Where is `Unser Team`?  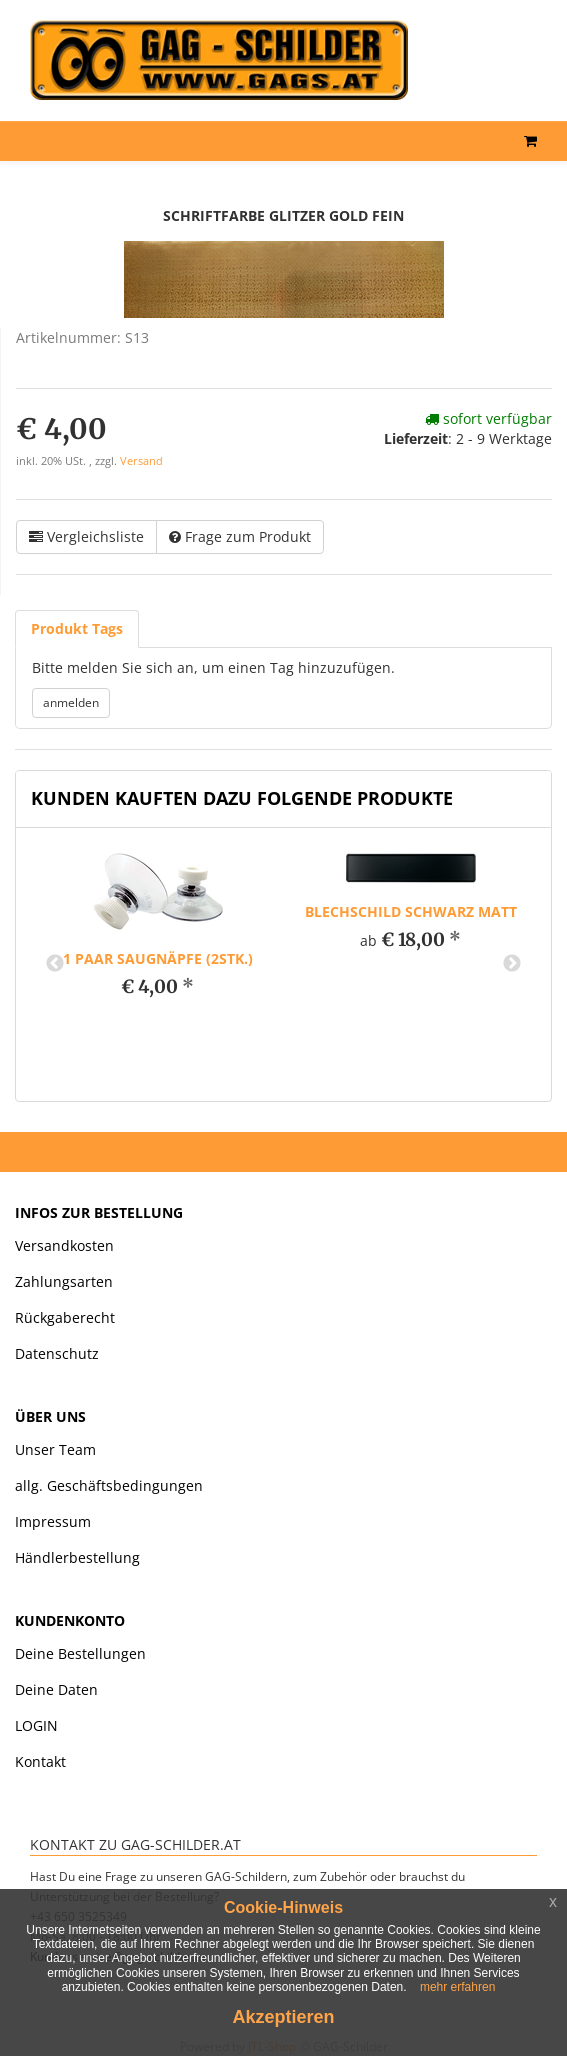 Unser Team is located at coordinates (55, 1449).